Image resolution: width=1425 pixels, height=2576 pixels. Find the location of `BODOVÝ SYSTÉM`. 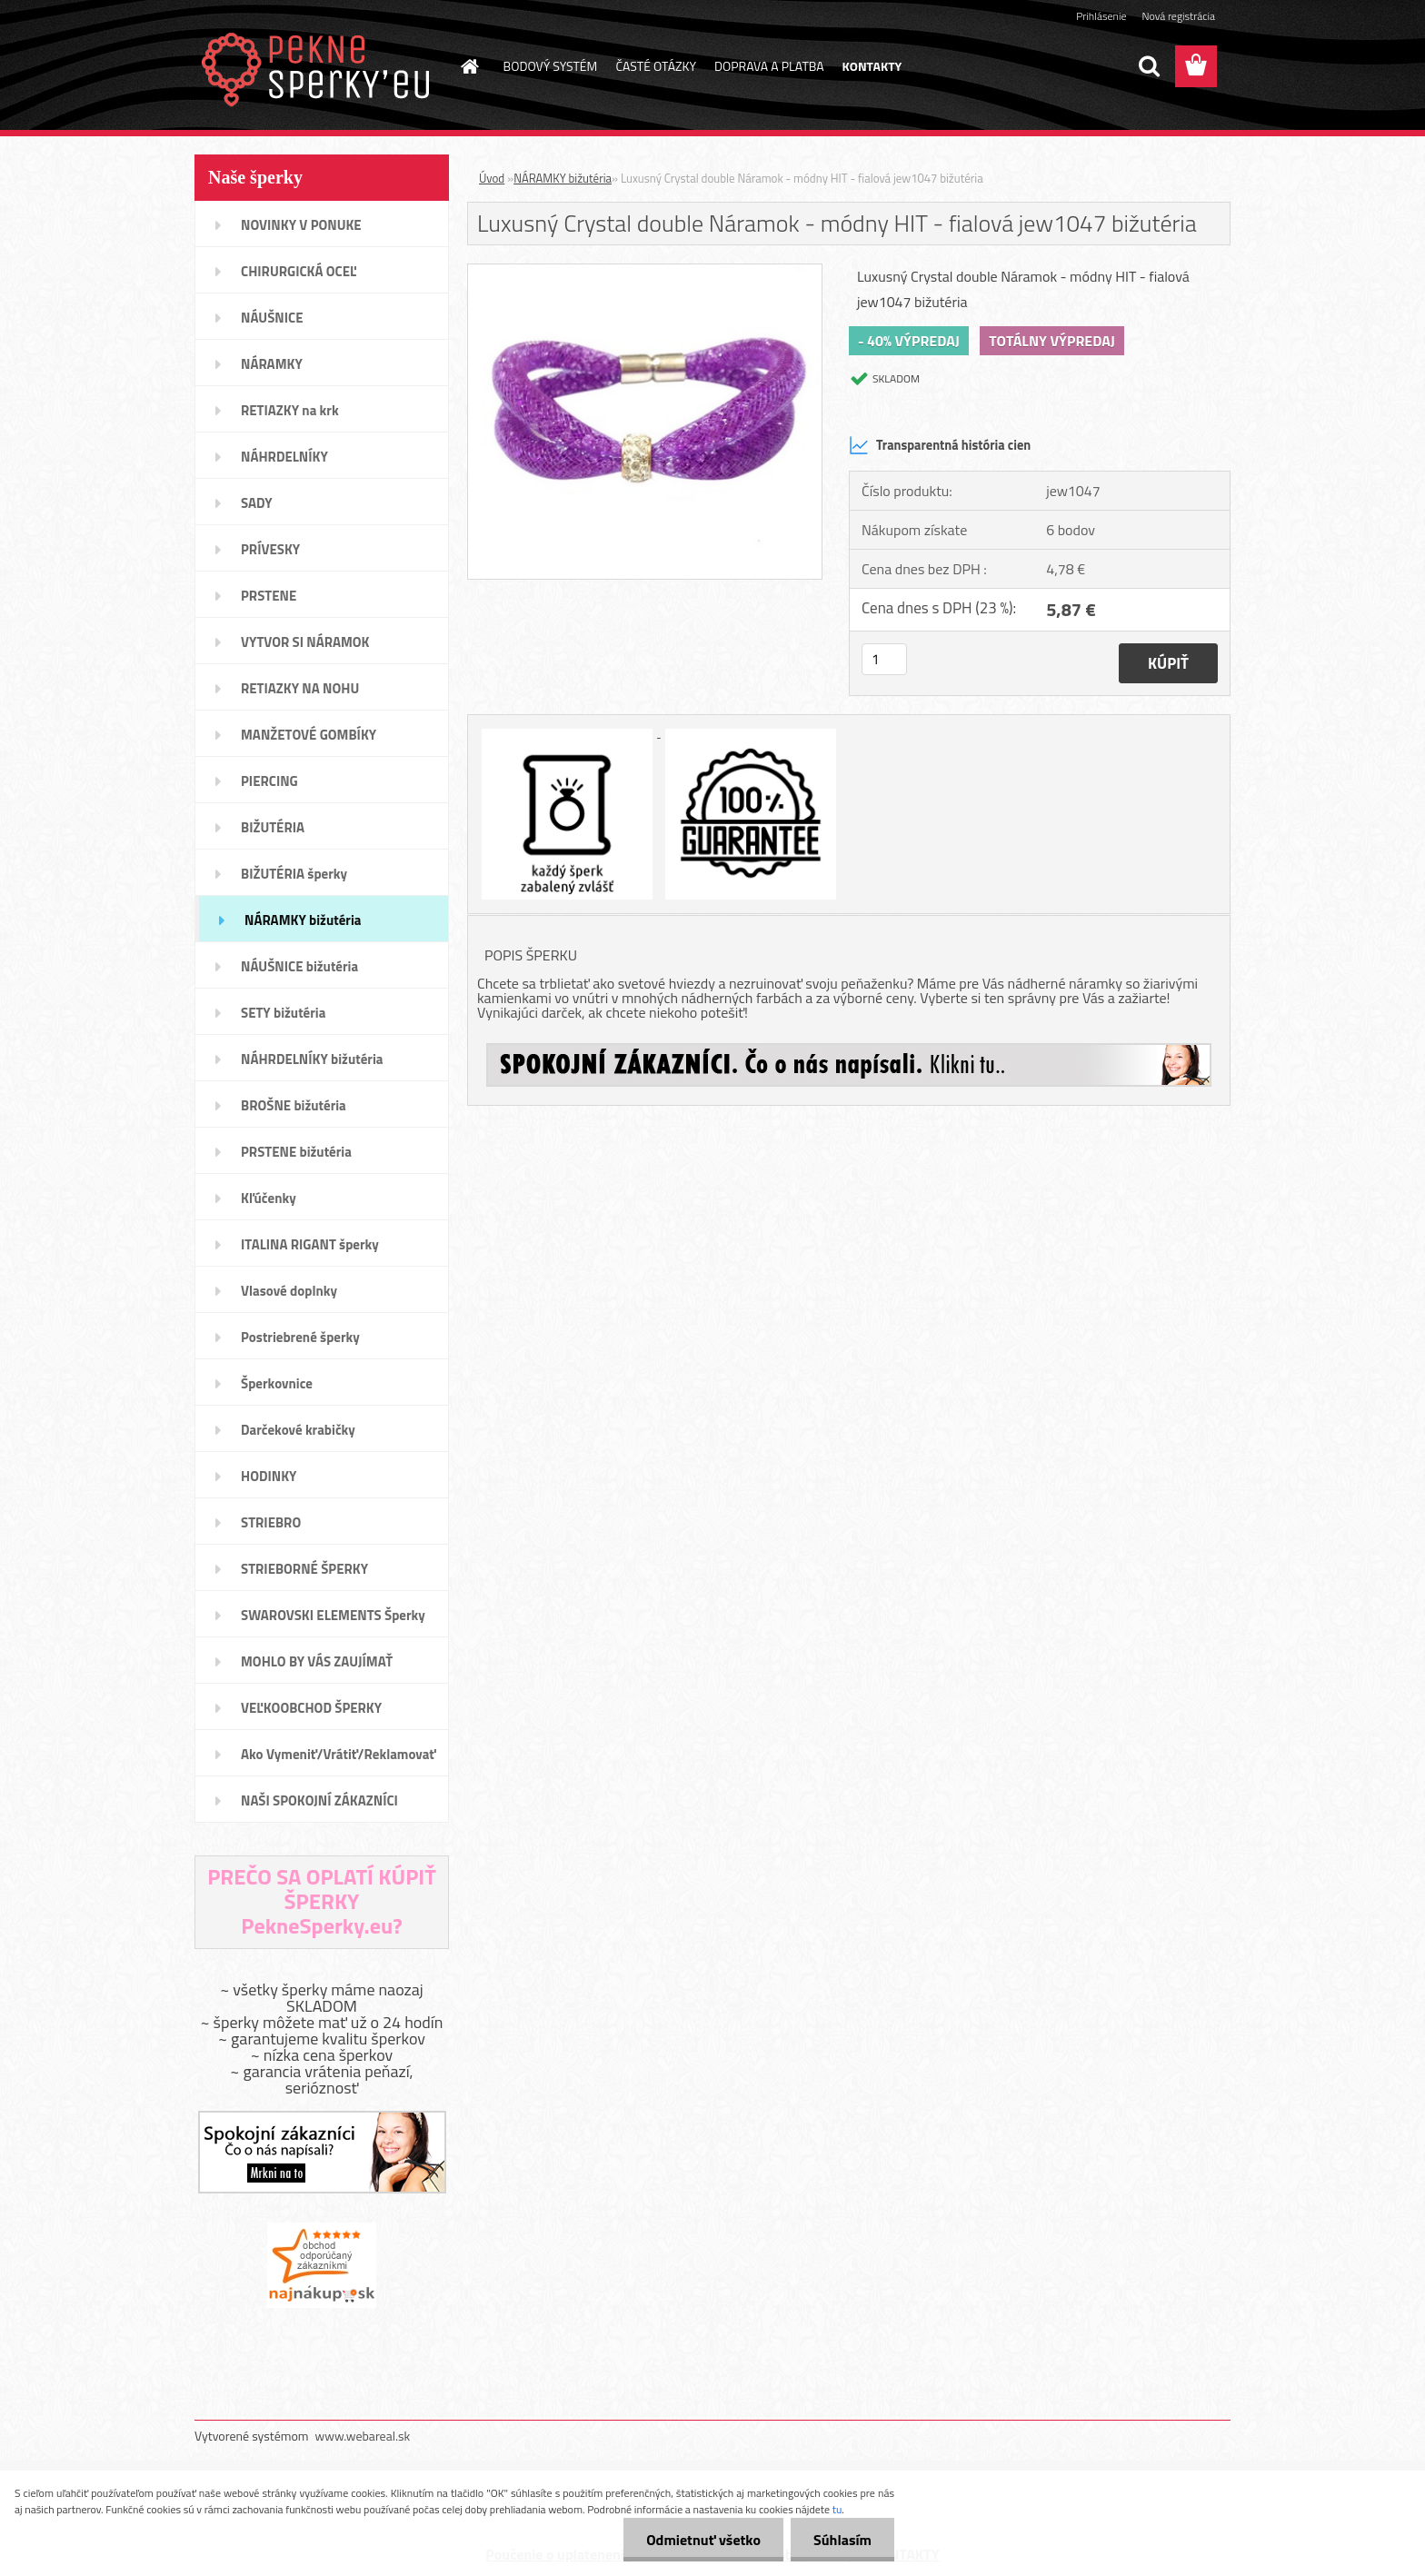

BODOVÝ SYSTÉM is located at coordinates (550, 65).